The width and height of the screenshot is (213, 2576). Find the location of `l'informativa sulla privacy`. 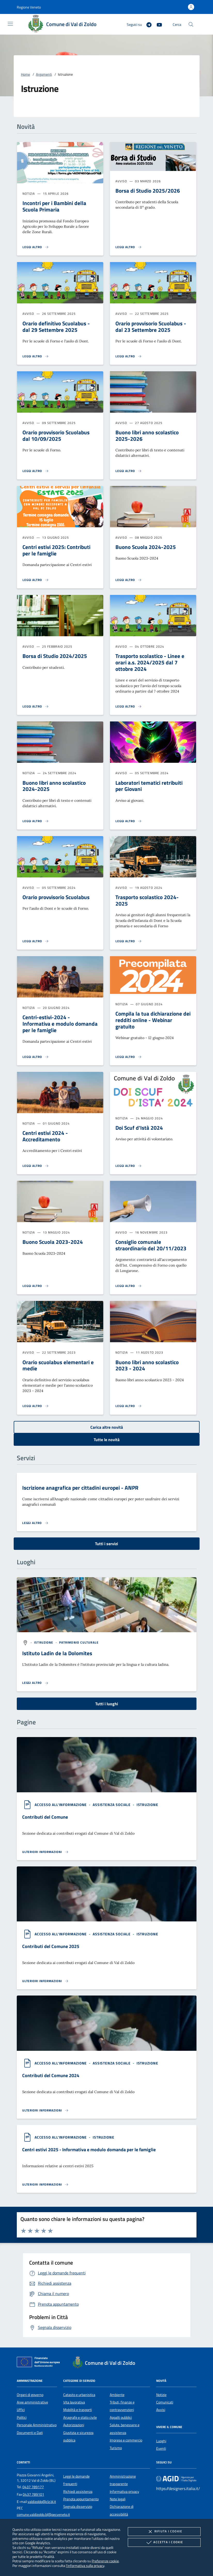

l'informativa sulla privacy is located at coordinates (85, 2565).